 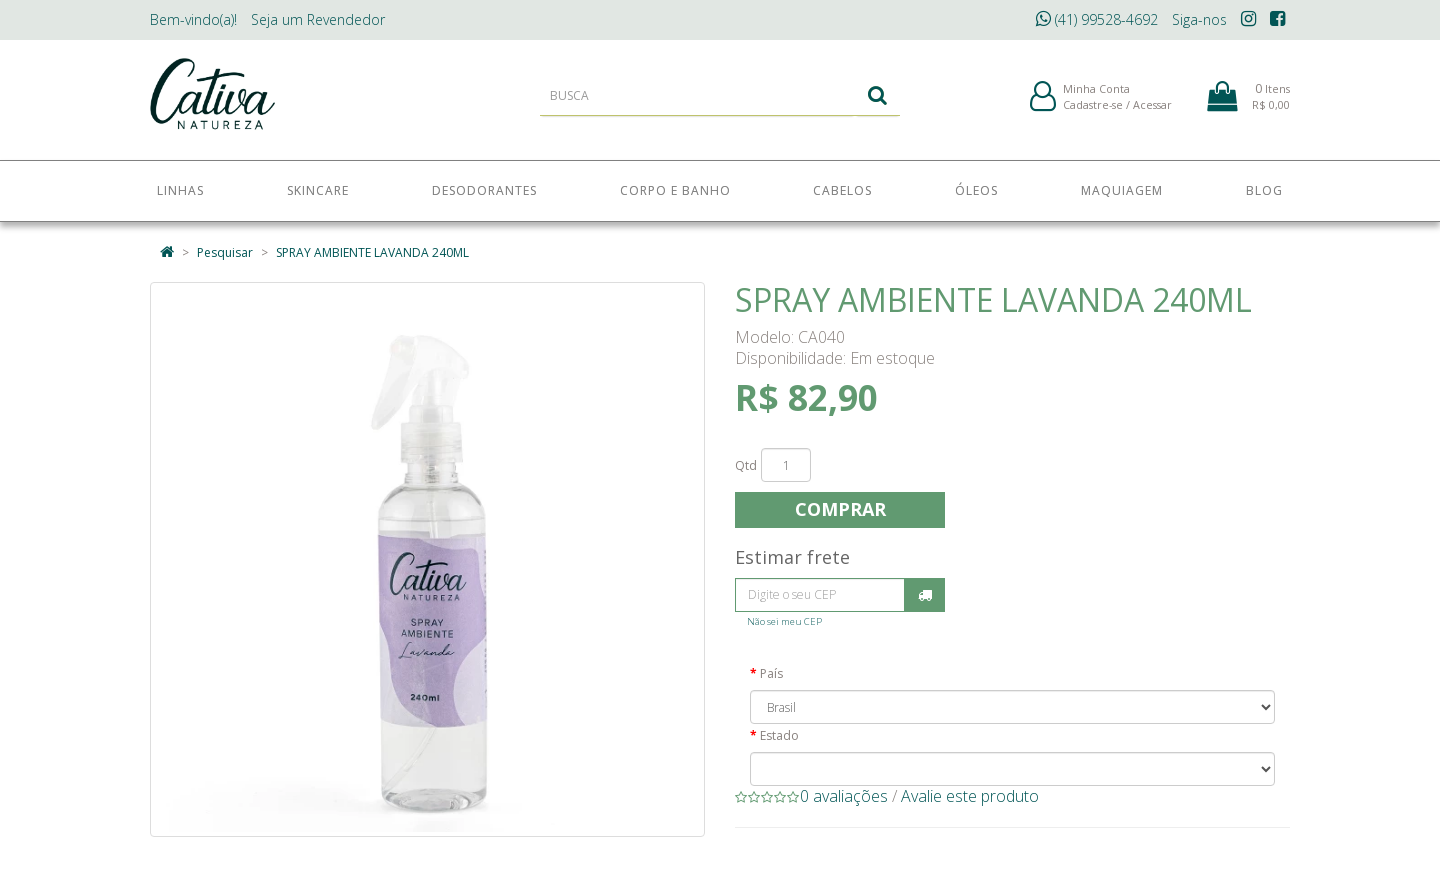 I want to click on Avalie este produto, so click(x=970, y=796).